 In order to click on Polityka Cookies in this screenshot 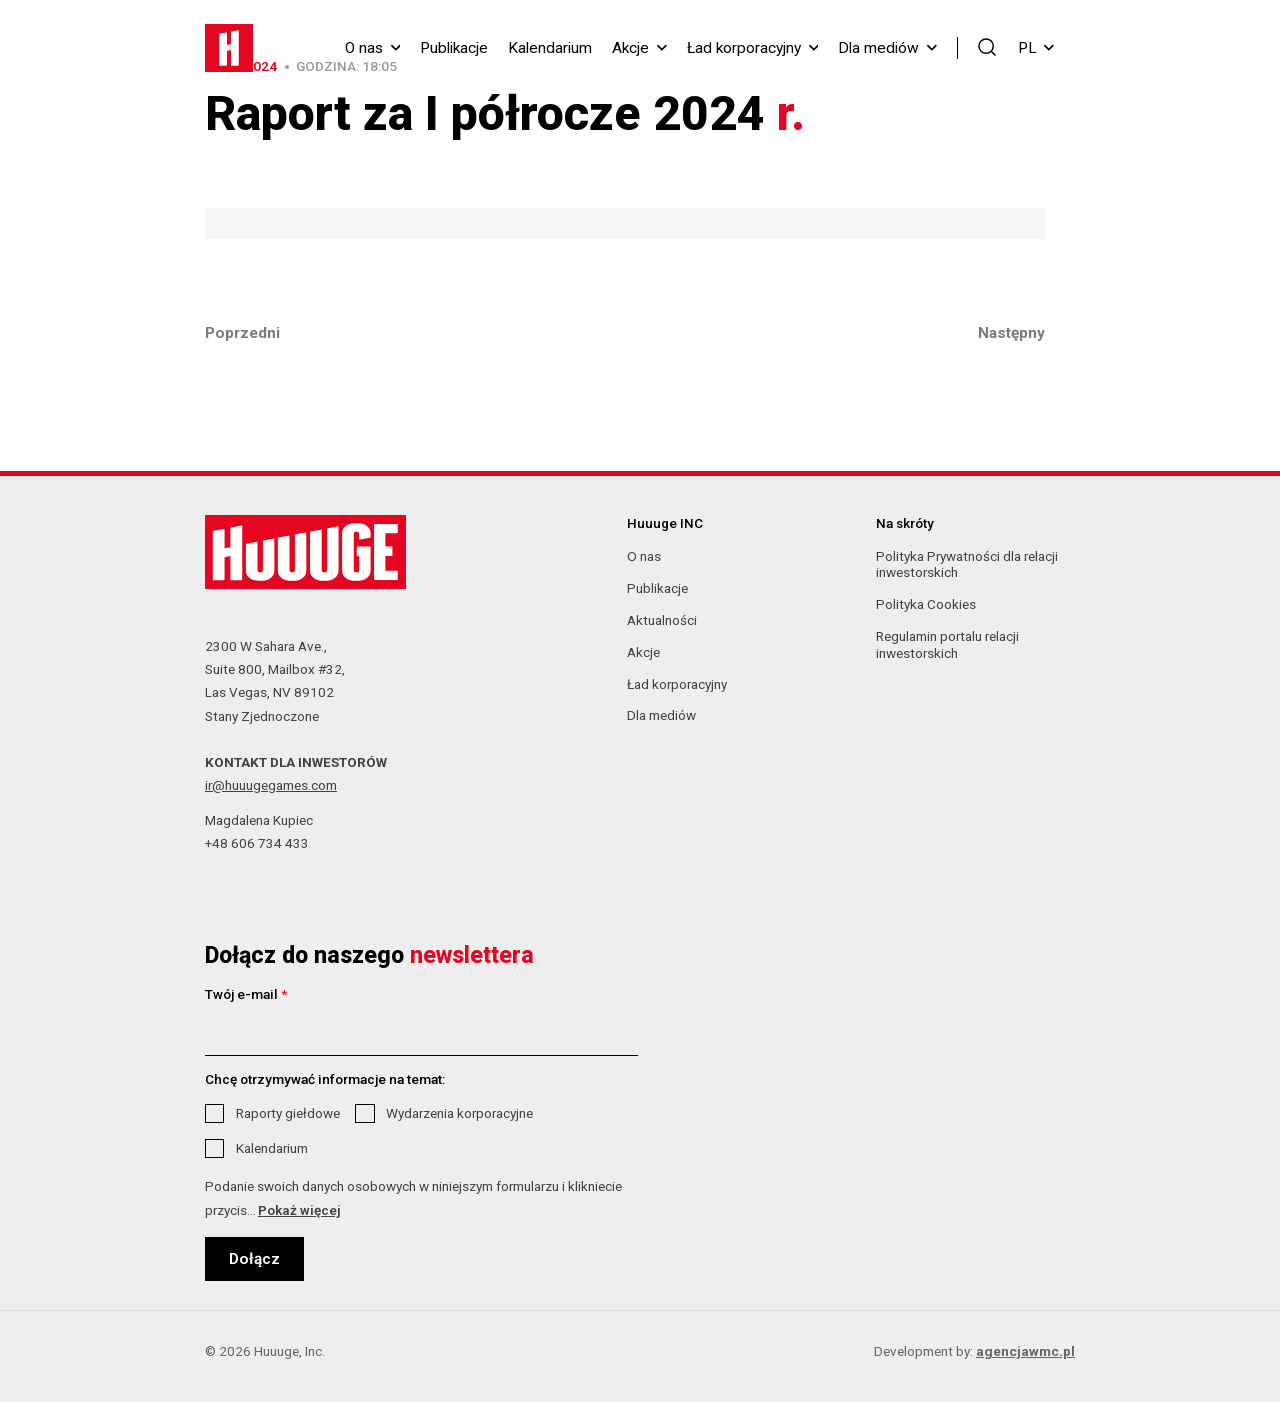, I will do `click(926, 604)`.